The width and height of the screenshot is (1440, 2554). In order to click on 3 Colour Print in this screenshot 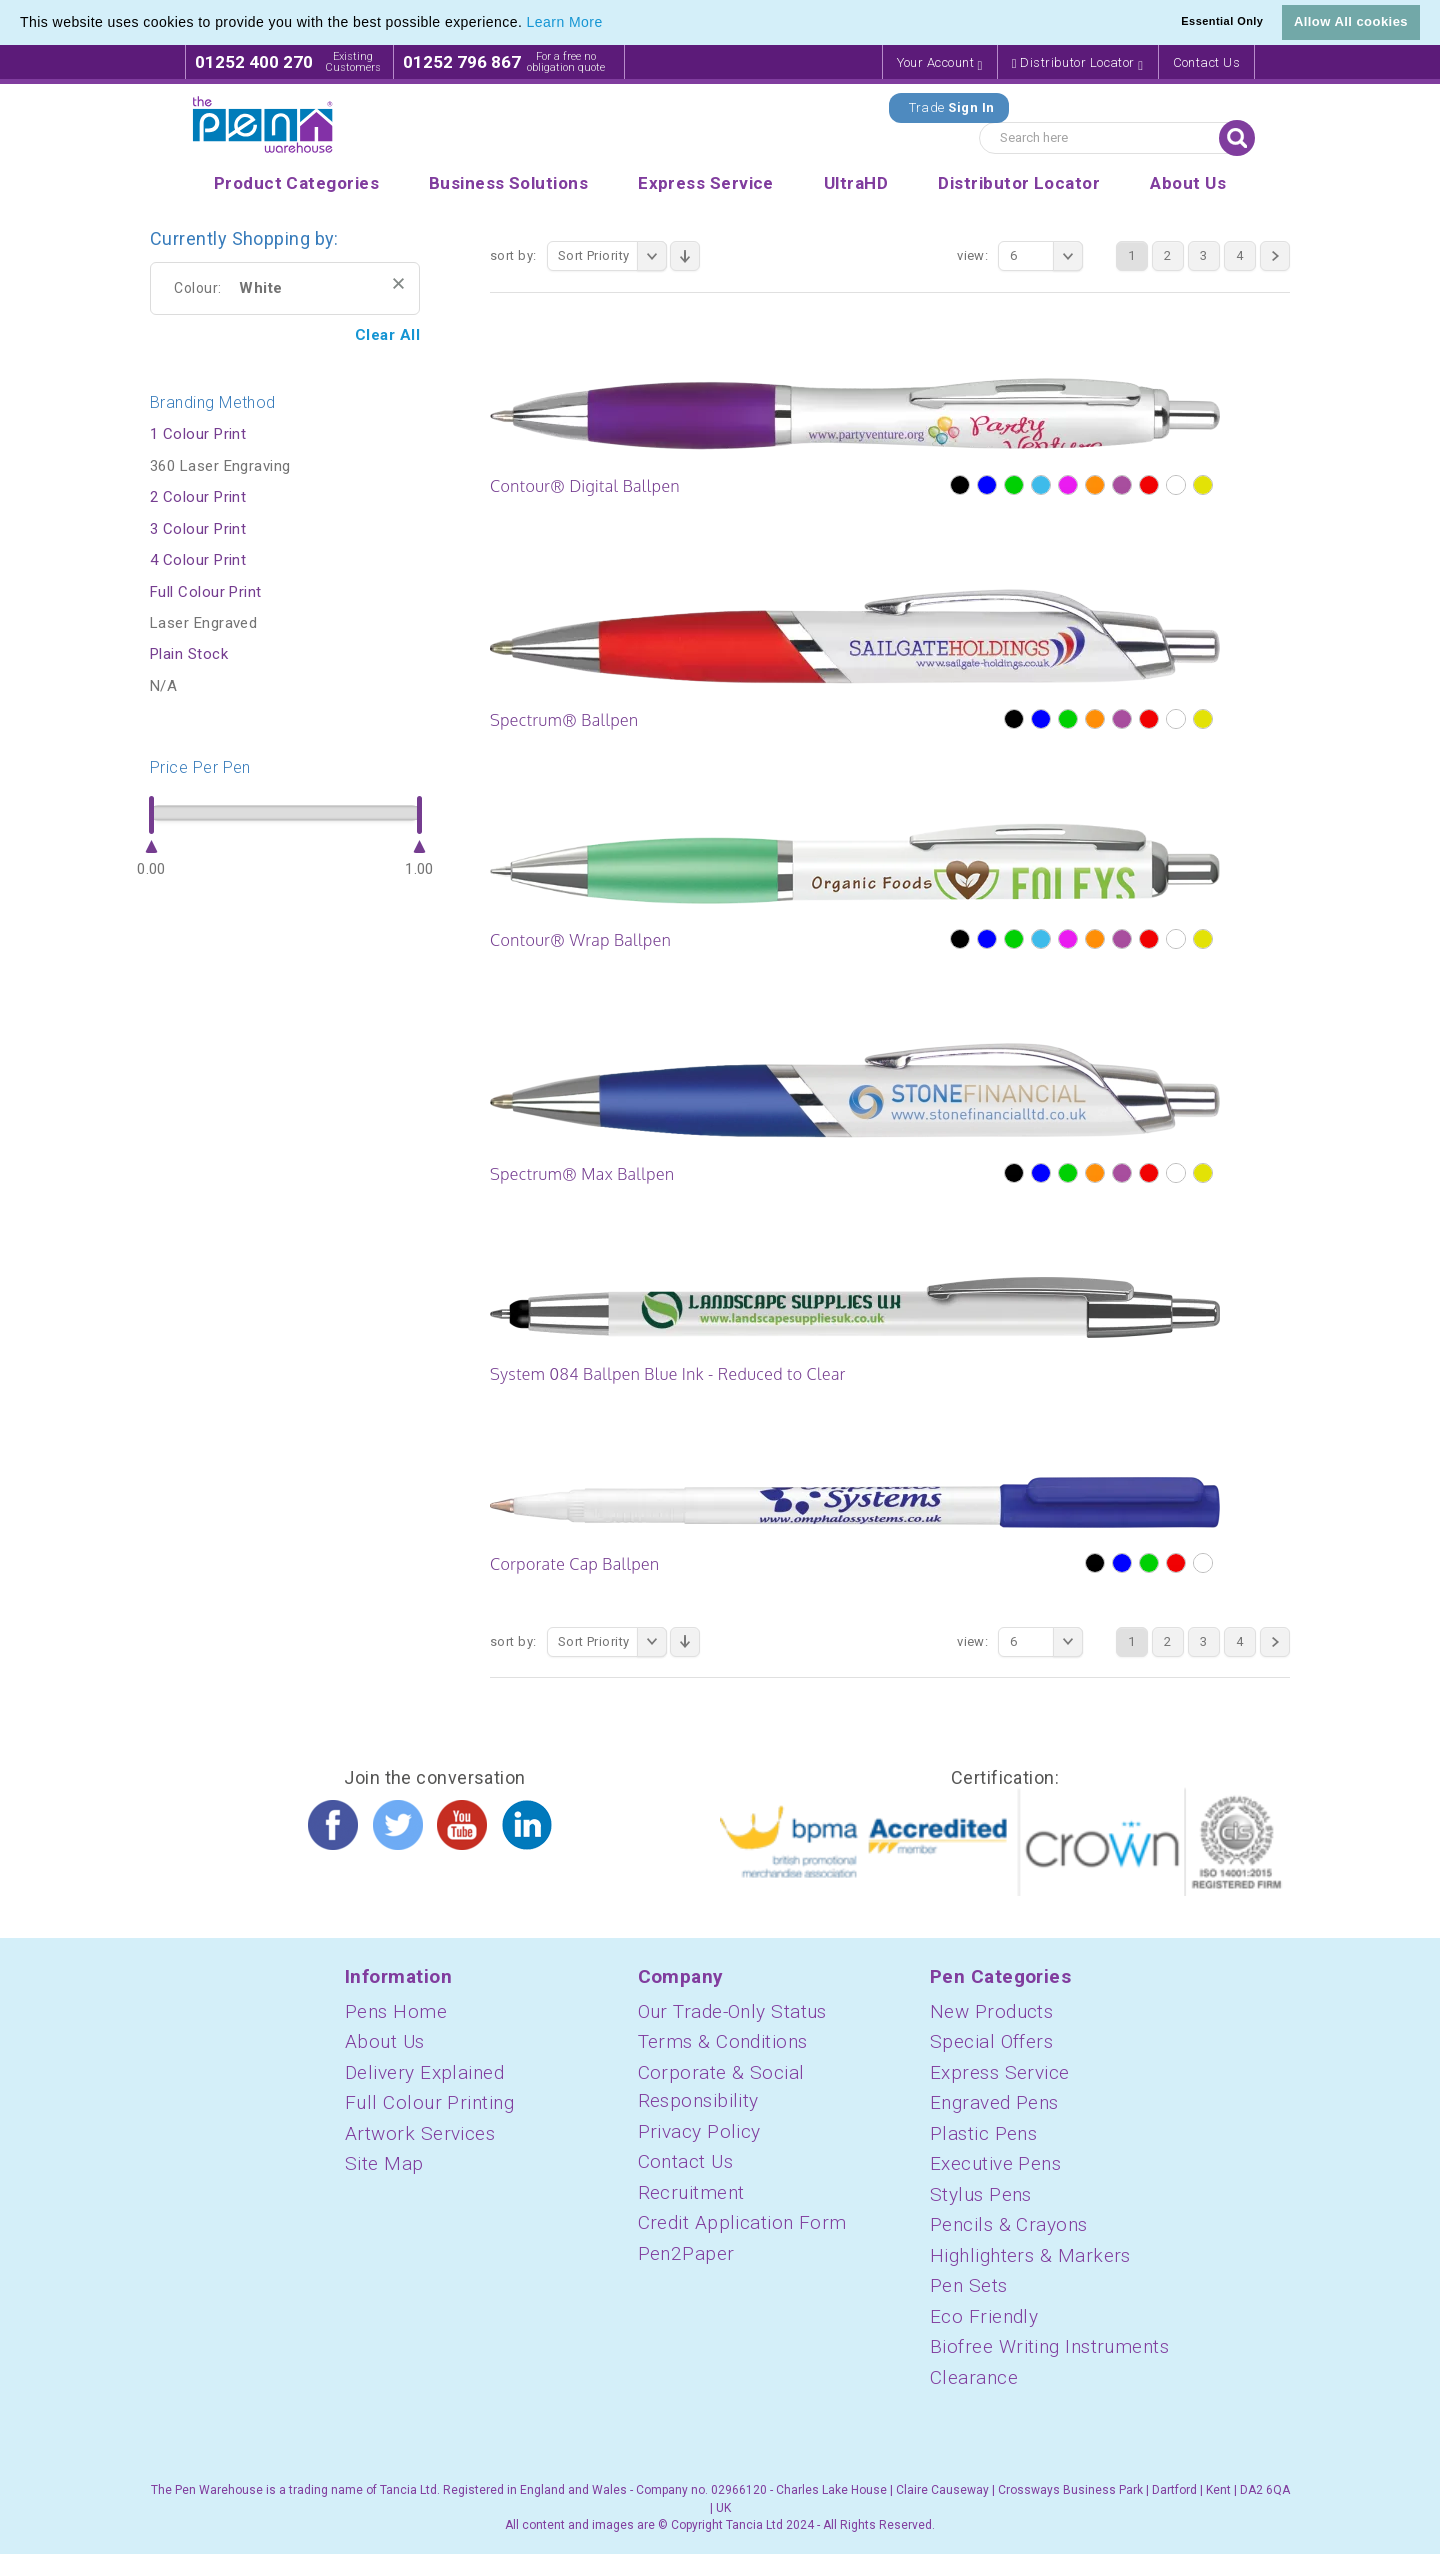, I will do `click(198, 529)`.